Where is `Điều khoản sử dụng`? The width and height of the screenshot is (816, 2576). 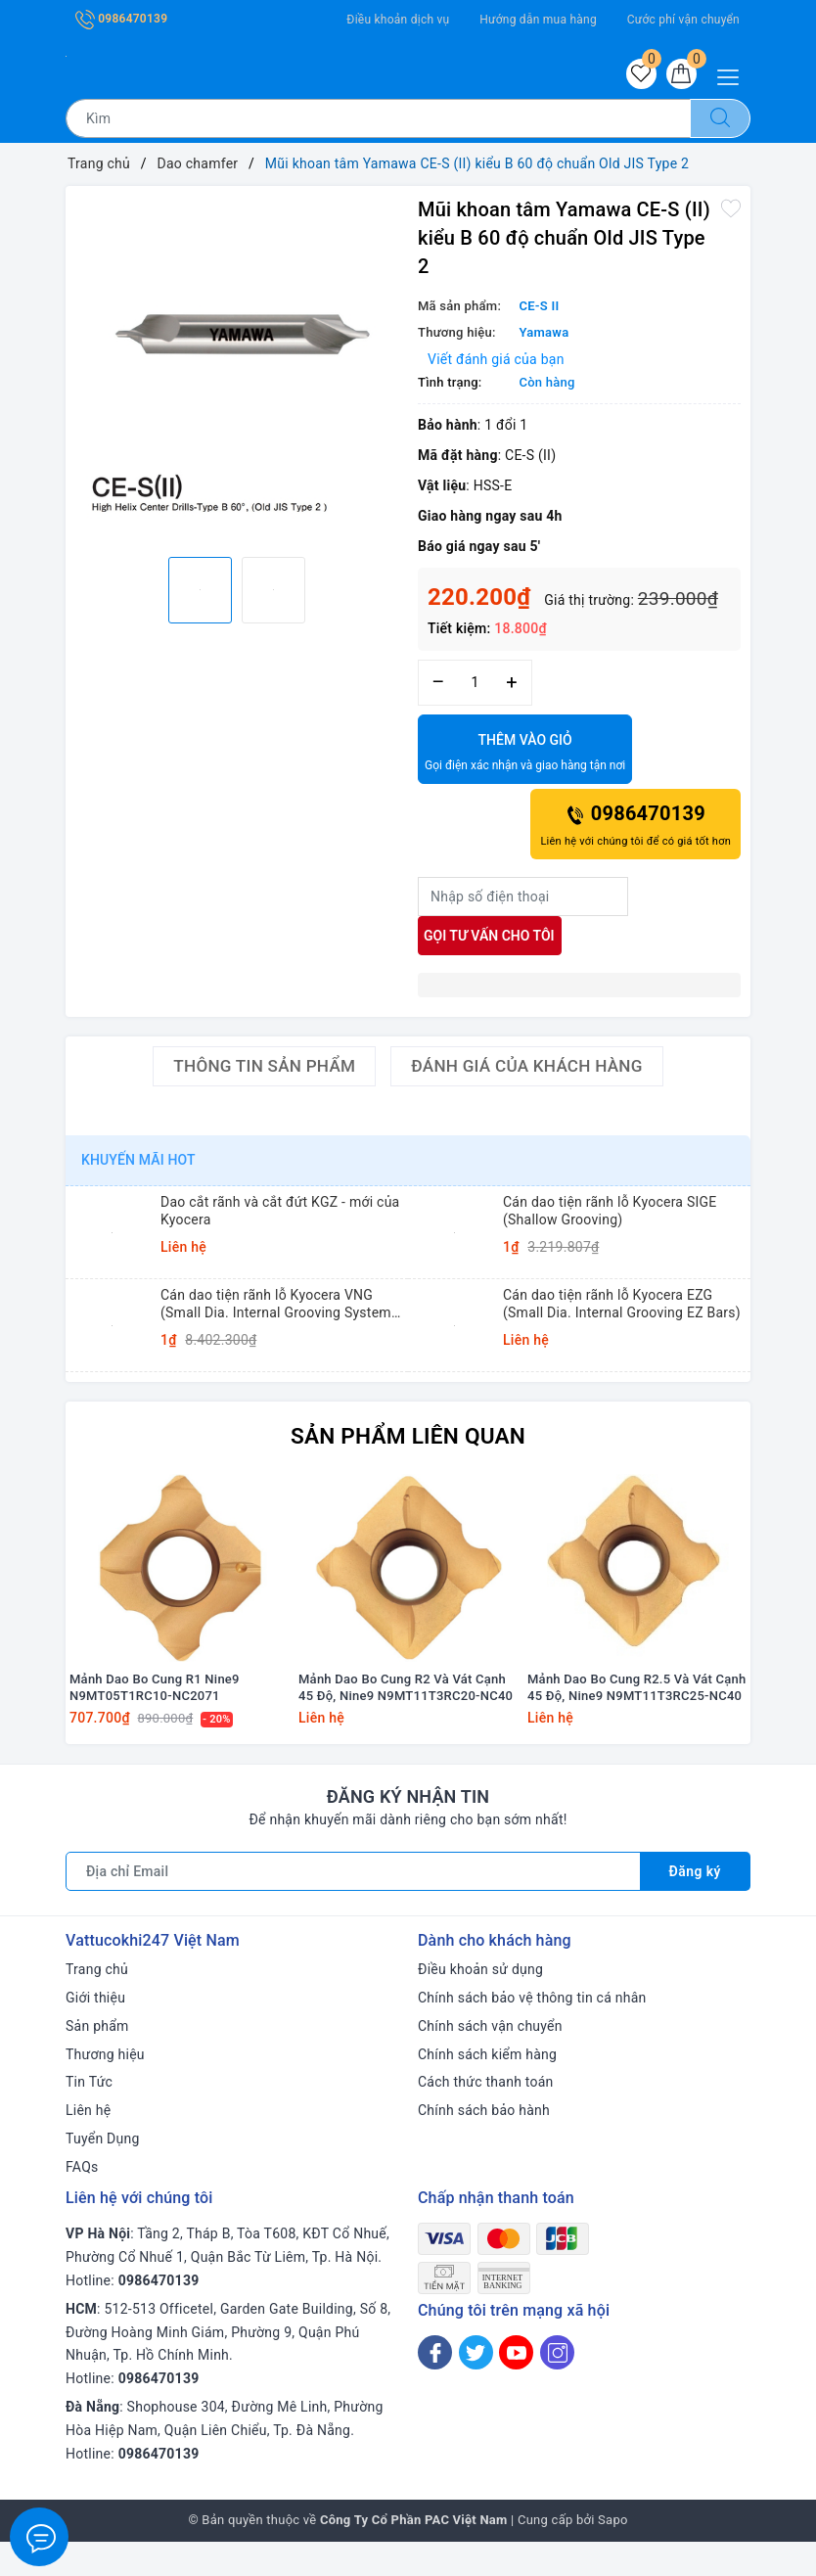 Điều khoản sử dụng is located at coordinates (480, 2003).